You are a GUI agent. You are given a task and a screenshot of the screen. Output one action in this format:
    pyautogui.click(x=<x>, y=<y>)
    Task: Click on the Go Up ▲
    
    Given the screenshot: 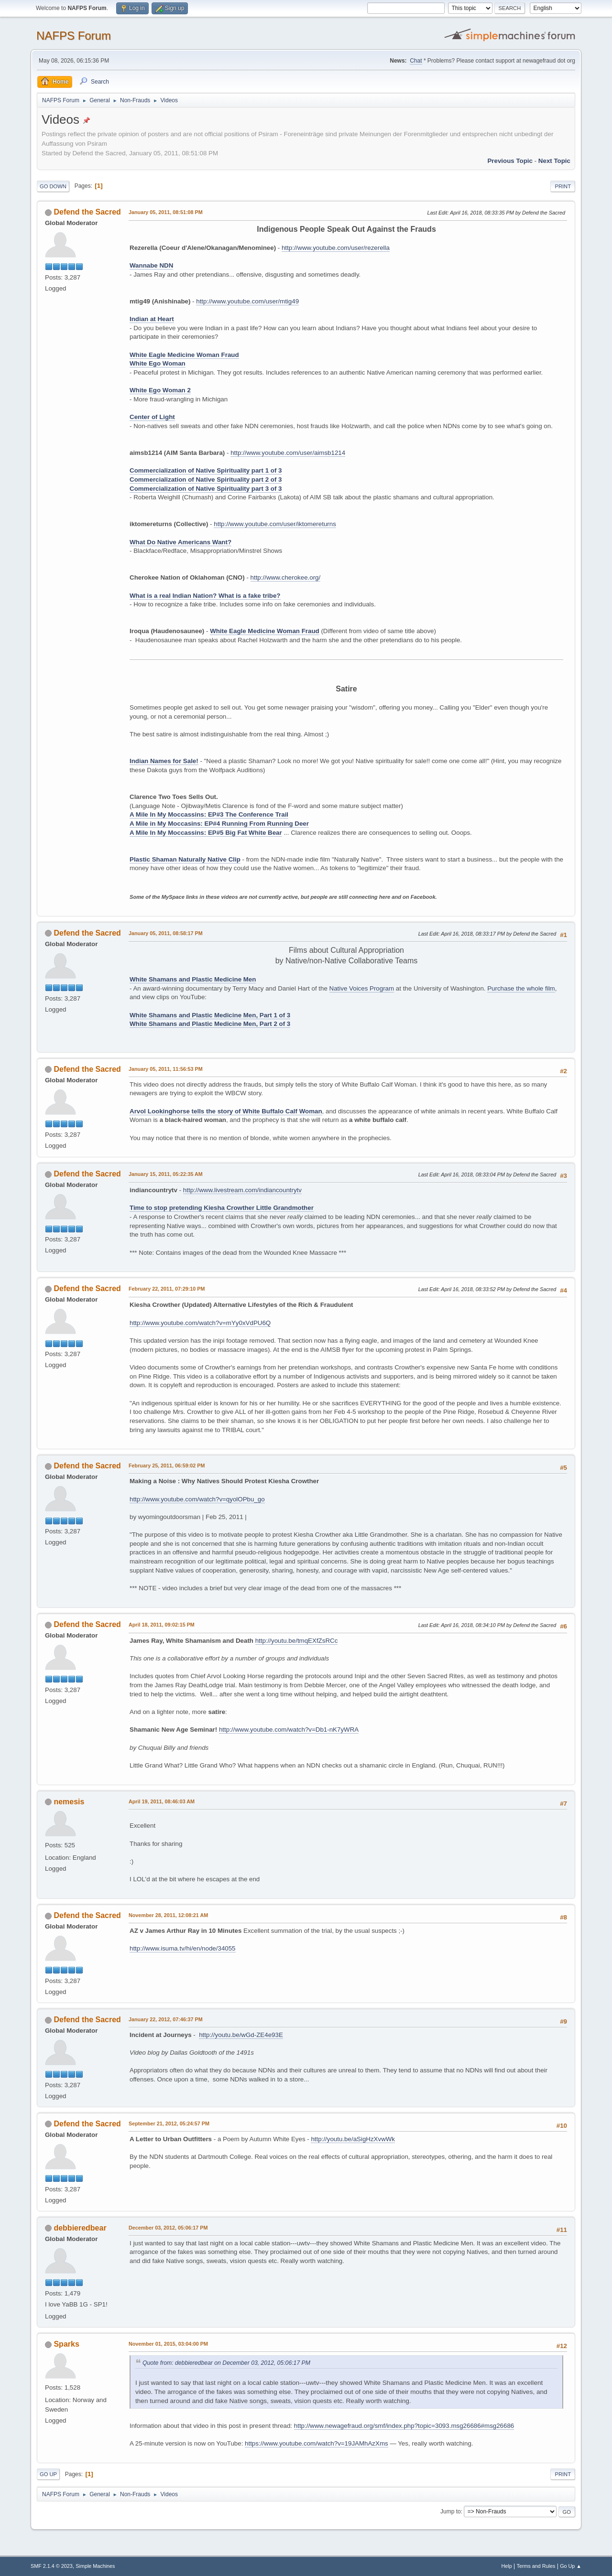 What is the action you would take?
    pyautogui.click(x=570, y=2566)
    